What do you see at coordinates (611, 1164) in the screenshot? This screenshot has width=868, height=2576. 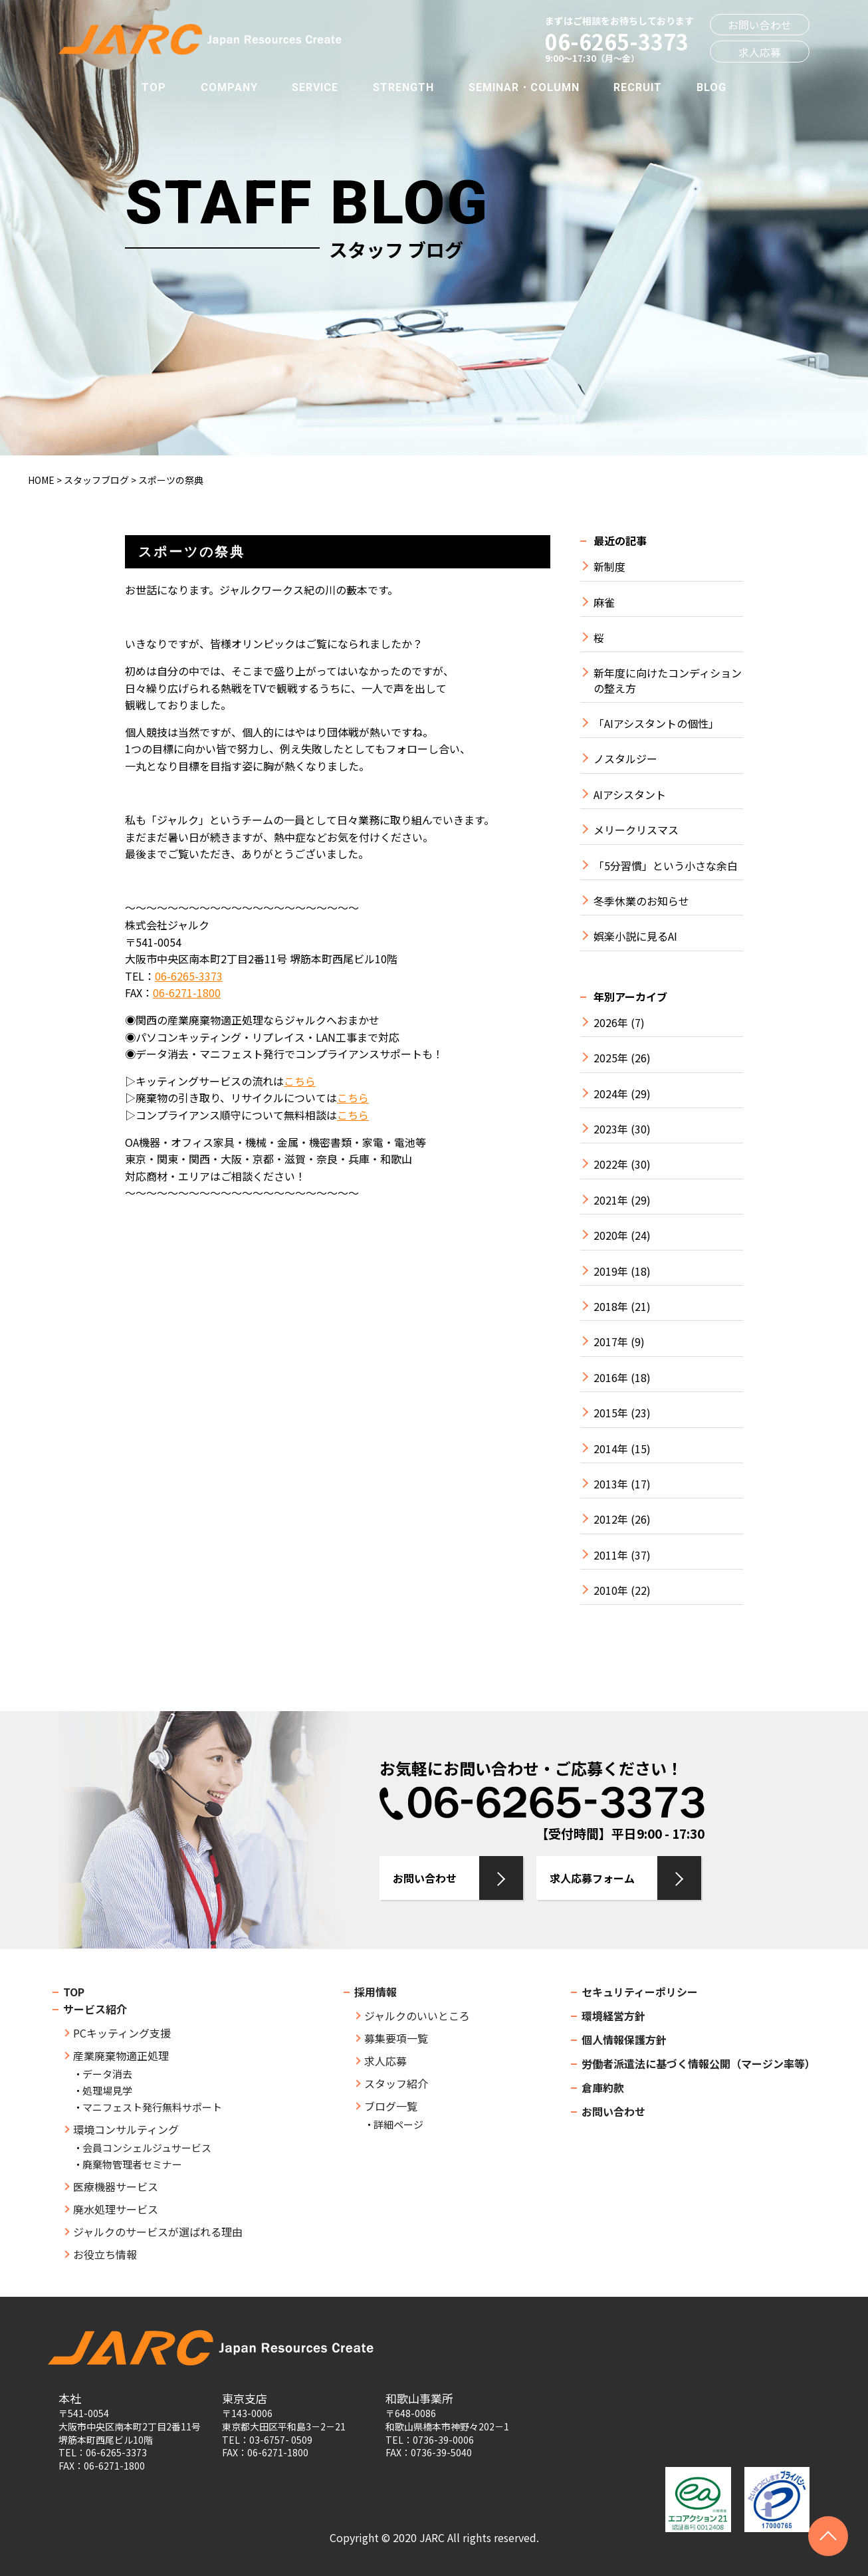 I see `2022年` at bounding box center [611, 1164].